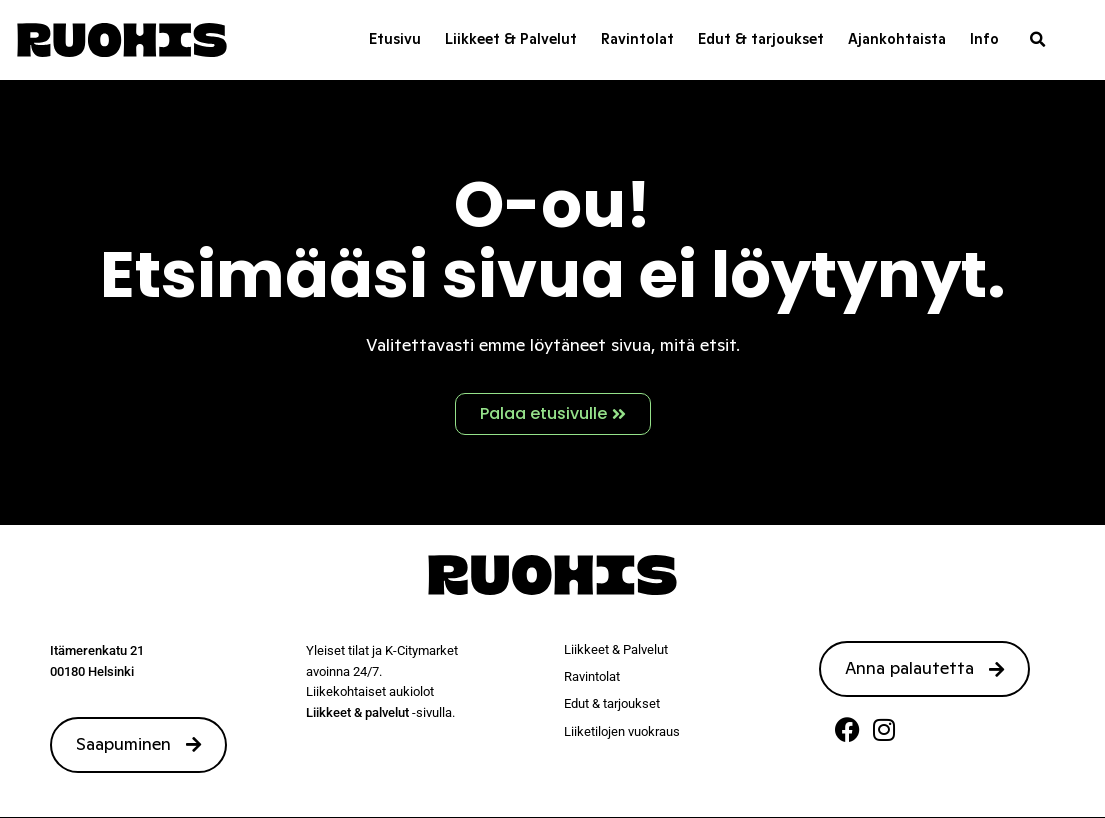  What do you see at coordinates (511, 39) in the screenshot?
I see `Liikkeet & Palvelut` at bounding box center [511, 39].